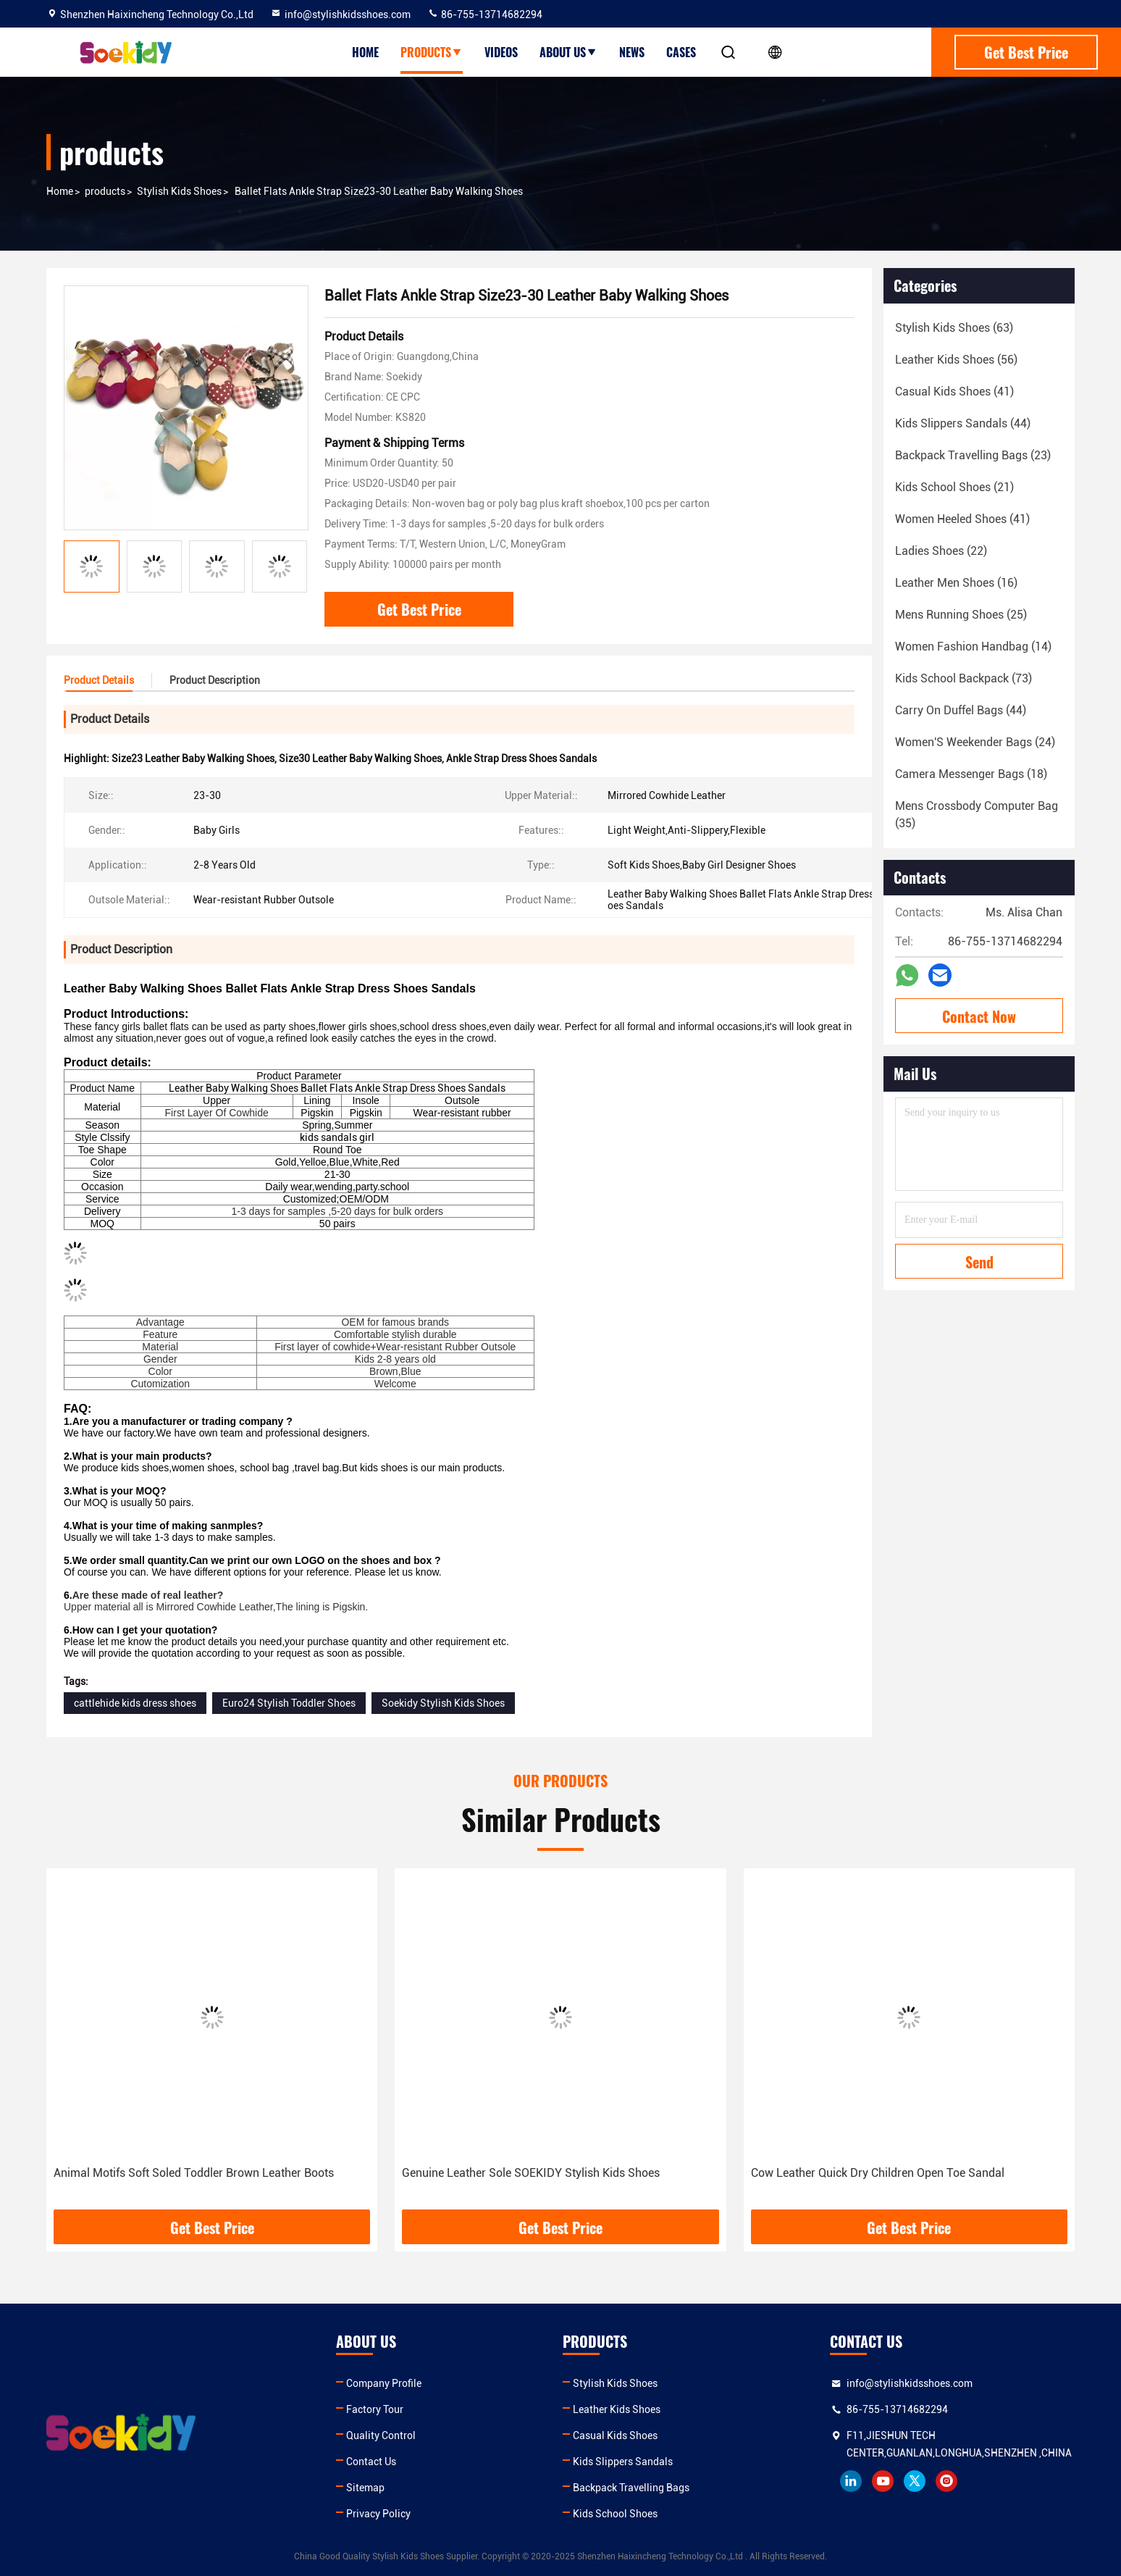 The width and height of the screenshot is (1121, 2576). I want to click on Genuine Leather Sole SOEKIDY Stylish Kids Shoes, so click(531, 2173).